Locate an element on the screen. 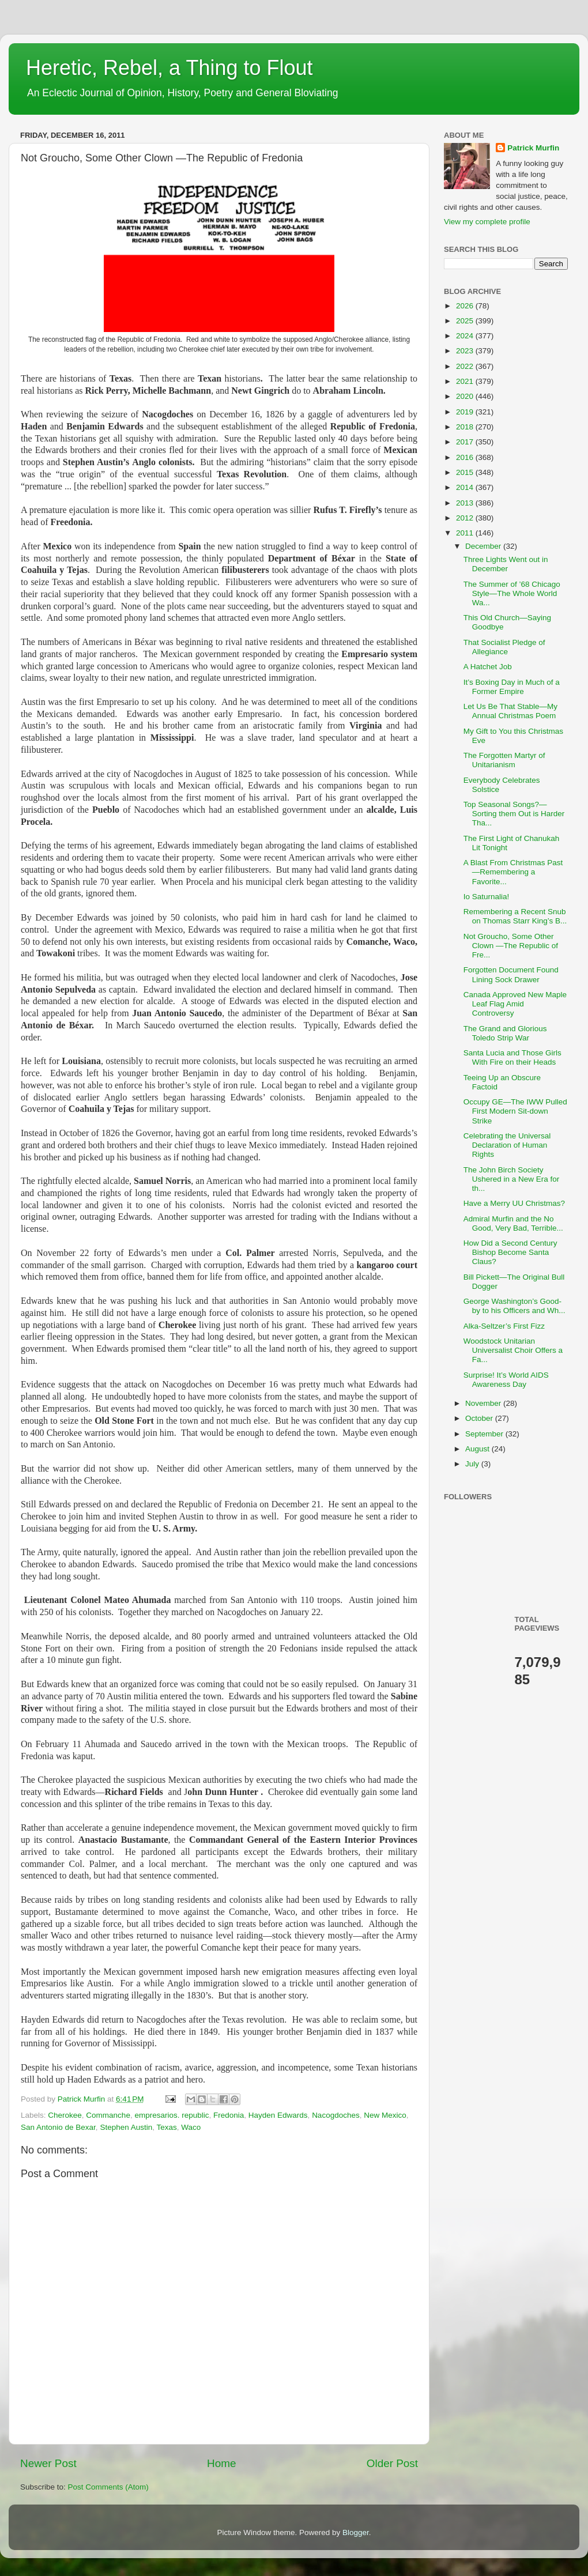  A Blast From Christmas Past—Remembering a Favorite... is located at coordinates (513, 871).